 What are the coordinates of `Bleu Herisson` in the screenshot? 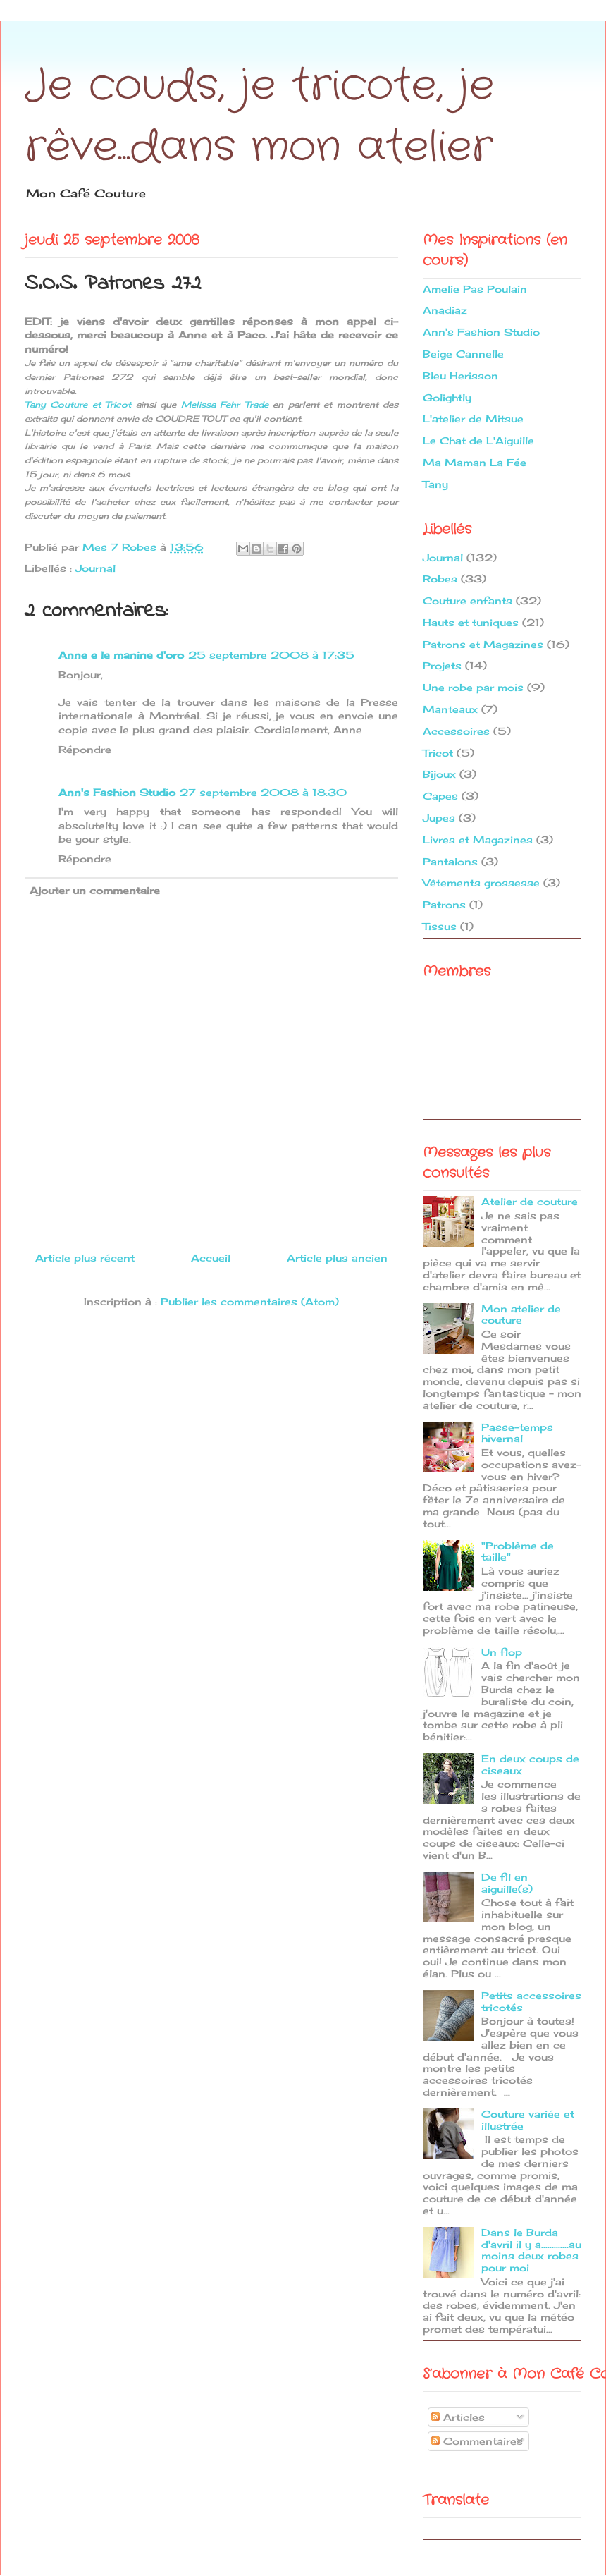 It's located at (460, 375).